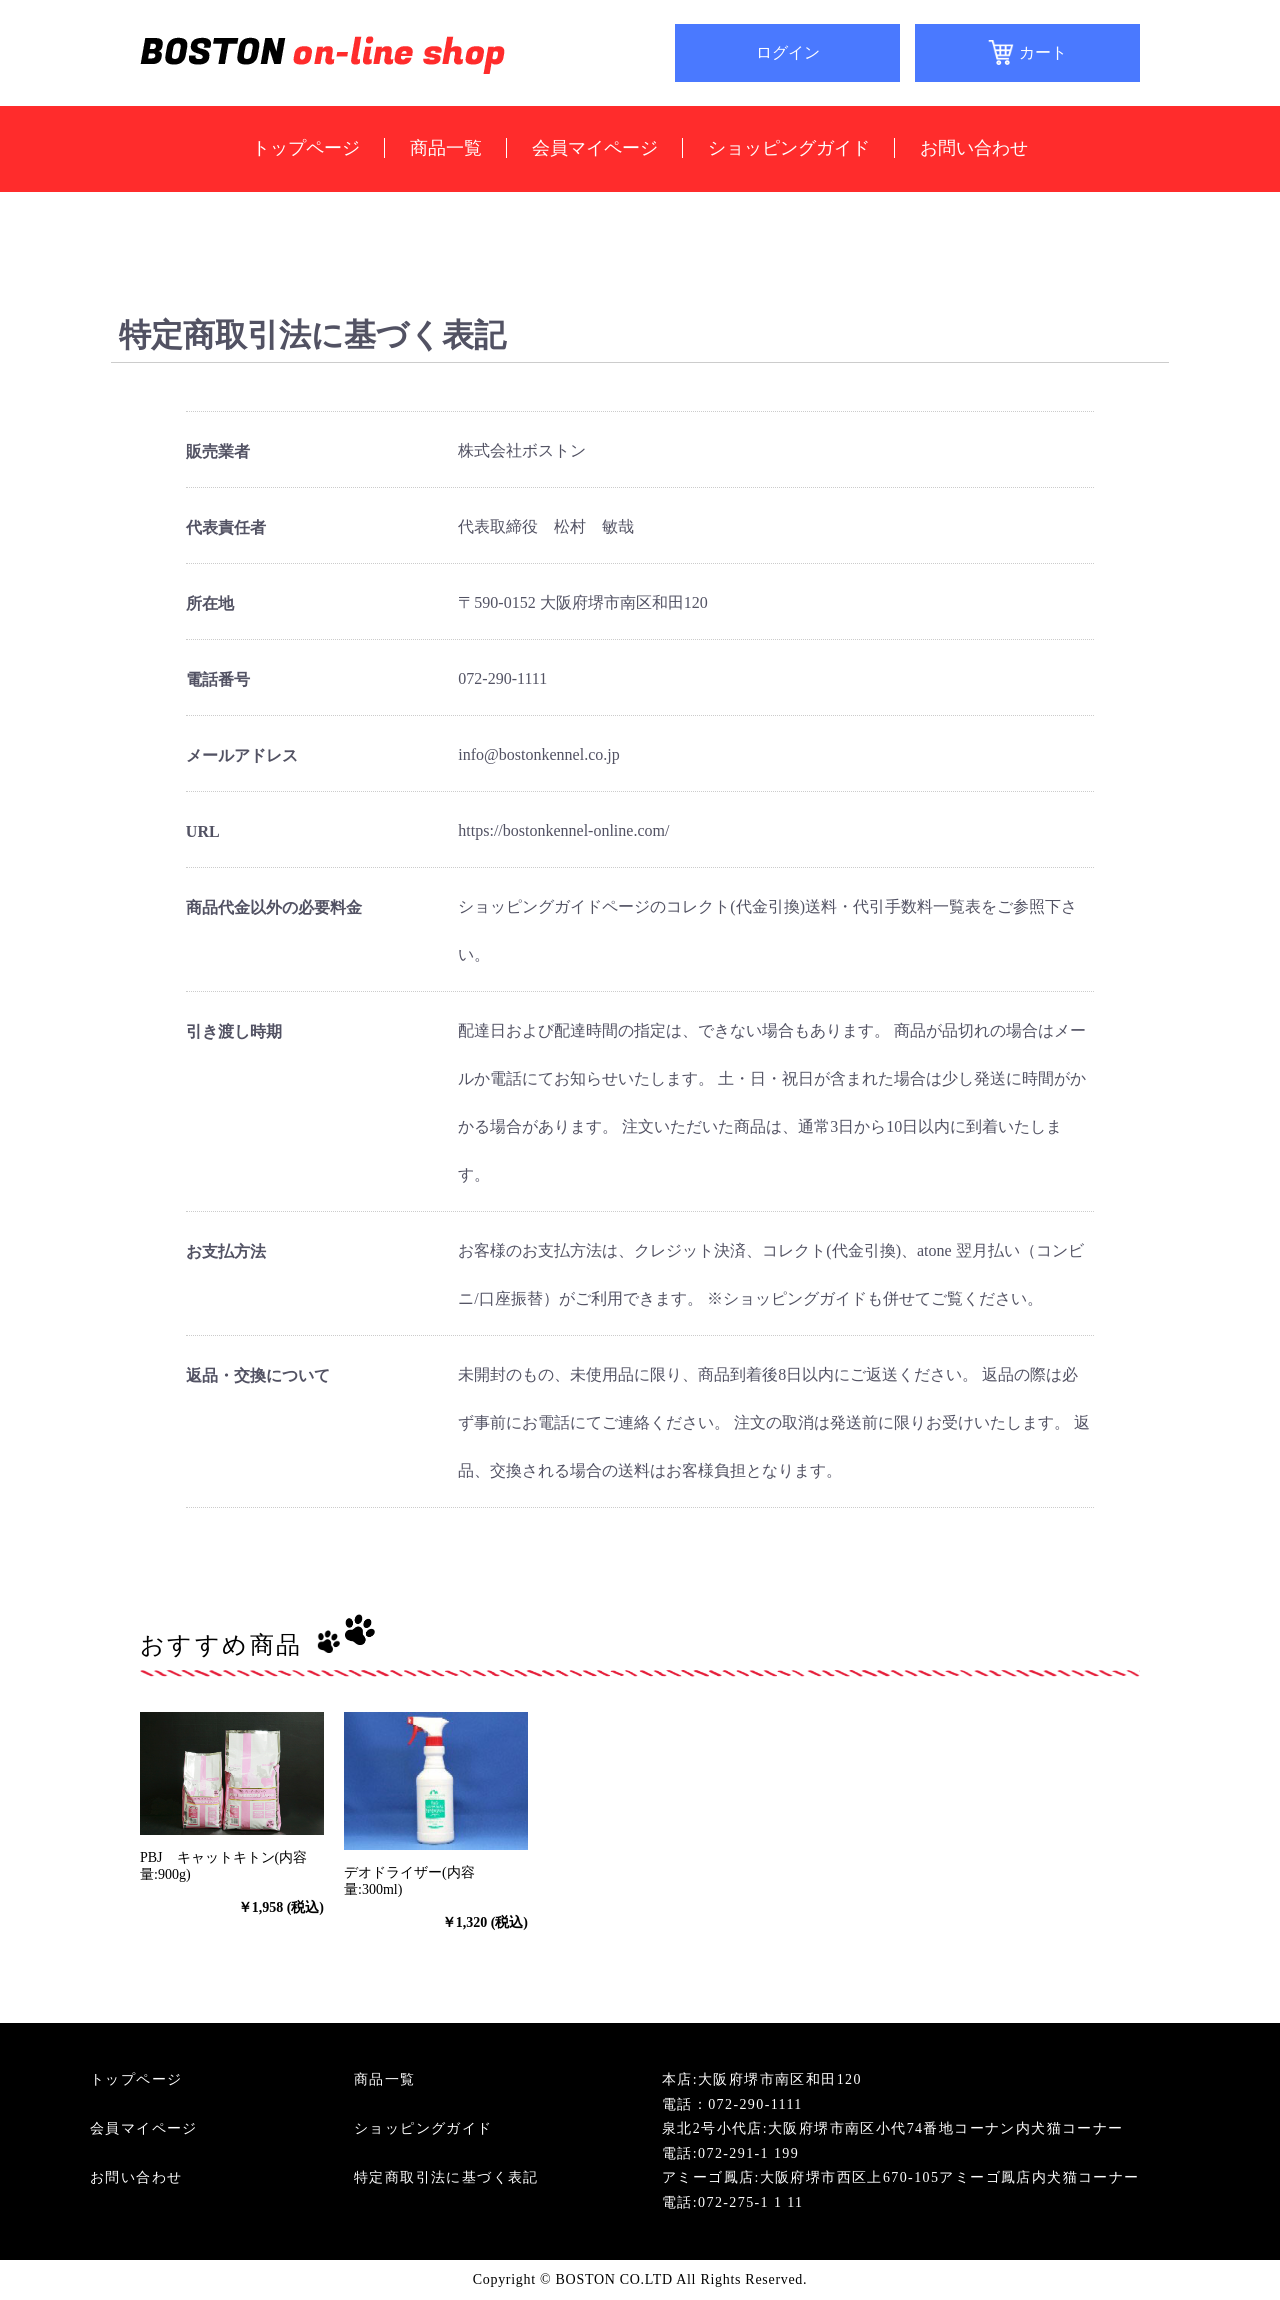  I want to click on 商品一覧, so click(446, 148).